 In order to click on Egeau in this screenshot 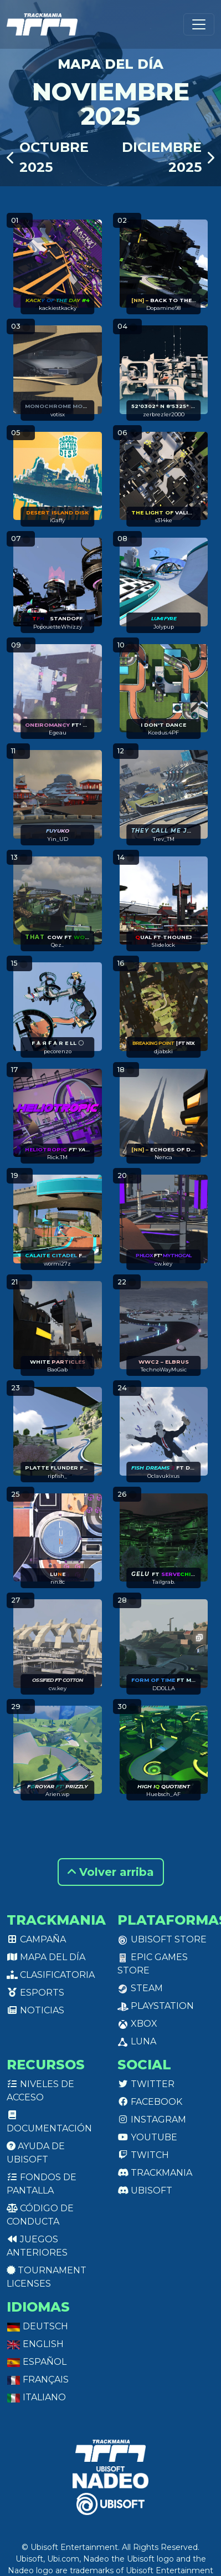, I will do `click(57, 733)`.